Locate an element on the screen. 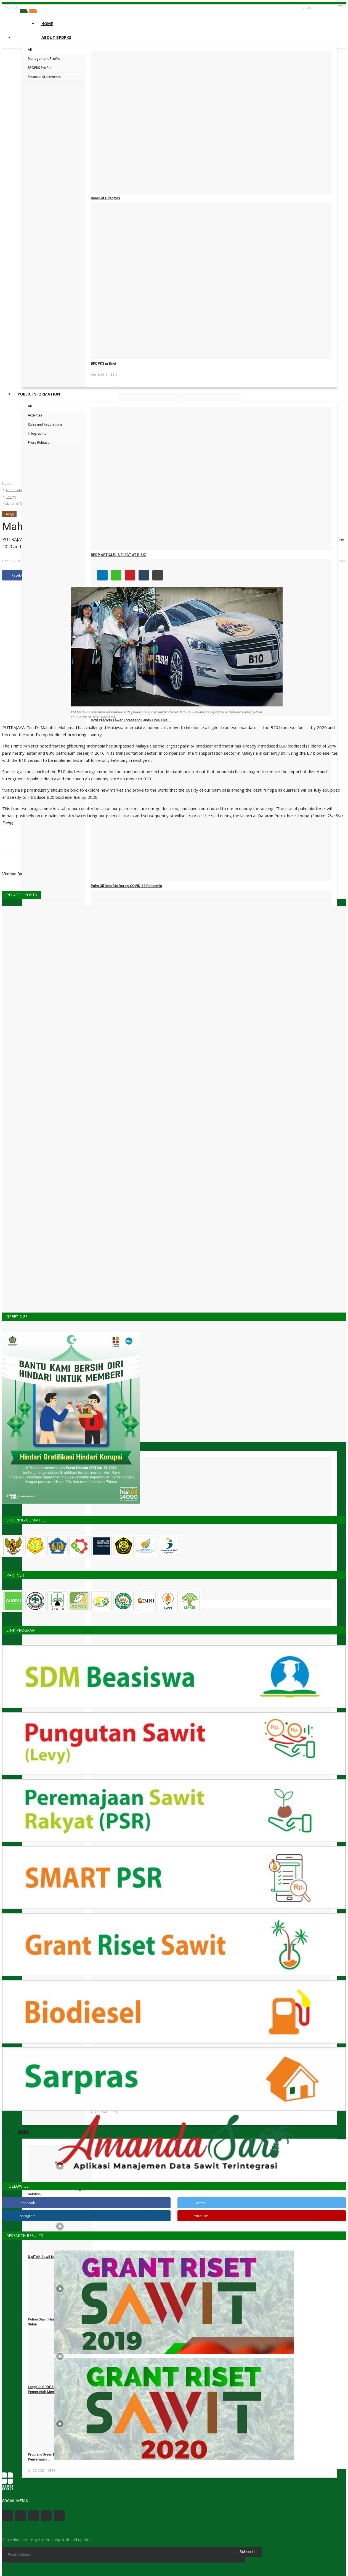 This screenshot has height=2576, width=348. Palm Oil Benefits During COVID-19 Pandemic is located at coordinates (126, 886).